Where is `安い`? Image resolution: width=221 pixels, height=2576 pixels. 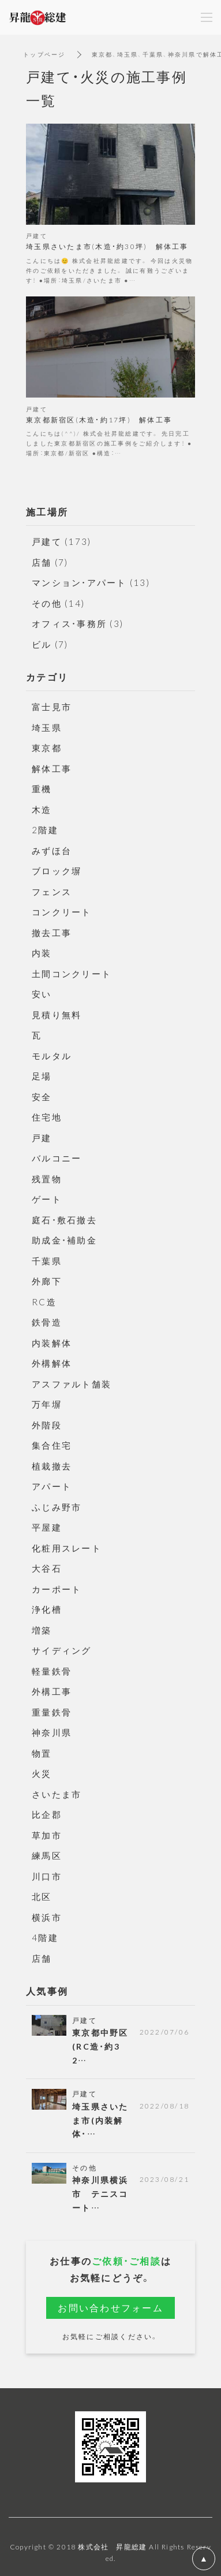 安い is located at coordinates (42, 994).